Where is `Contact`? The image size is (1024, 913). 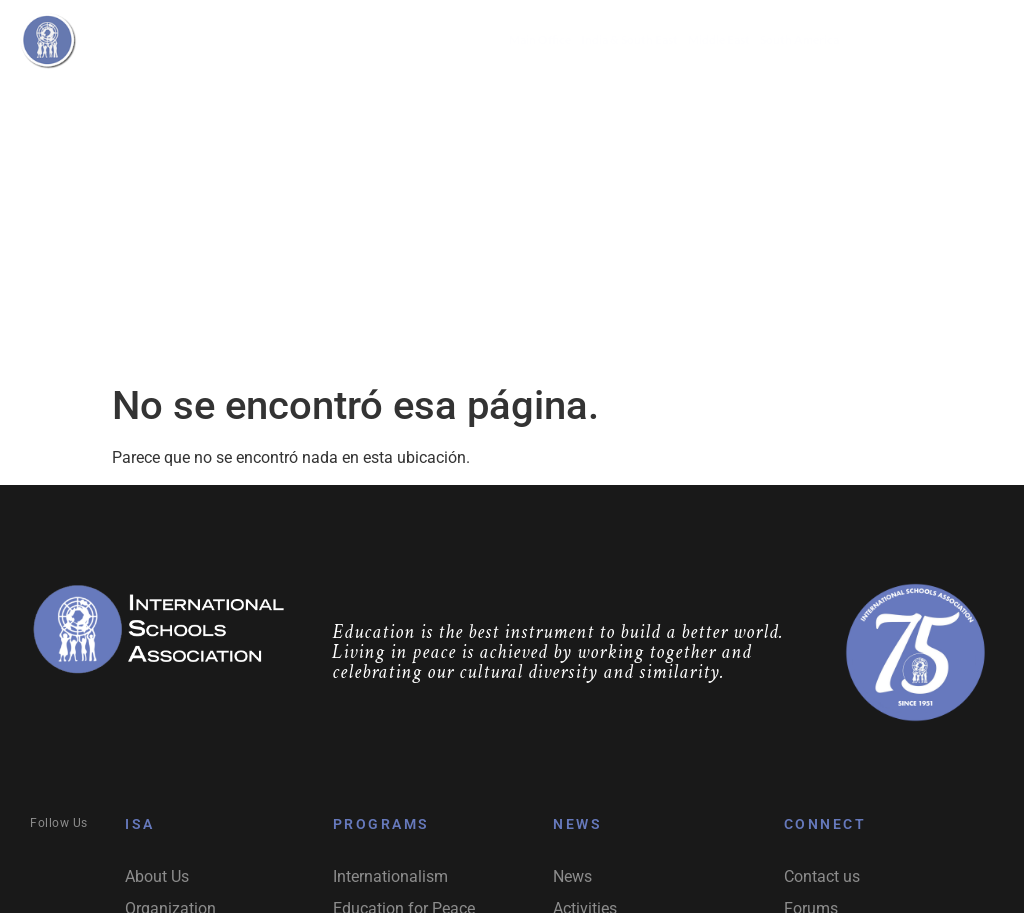
Contact is located at coordinates (782, 100).